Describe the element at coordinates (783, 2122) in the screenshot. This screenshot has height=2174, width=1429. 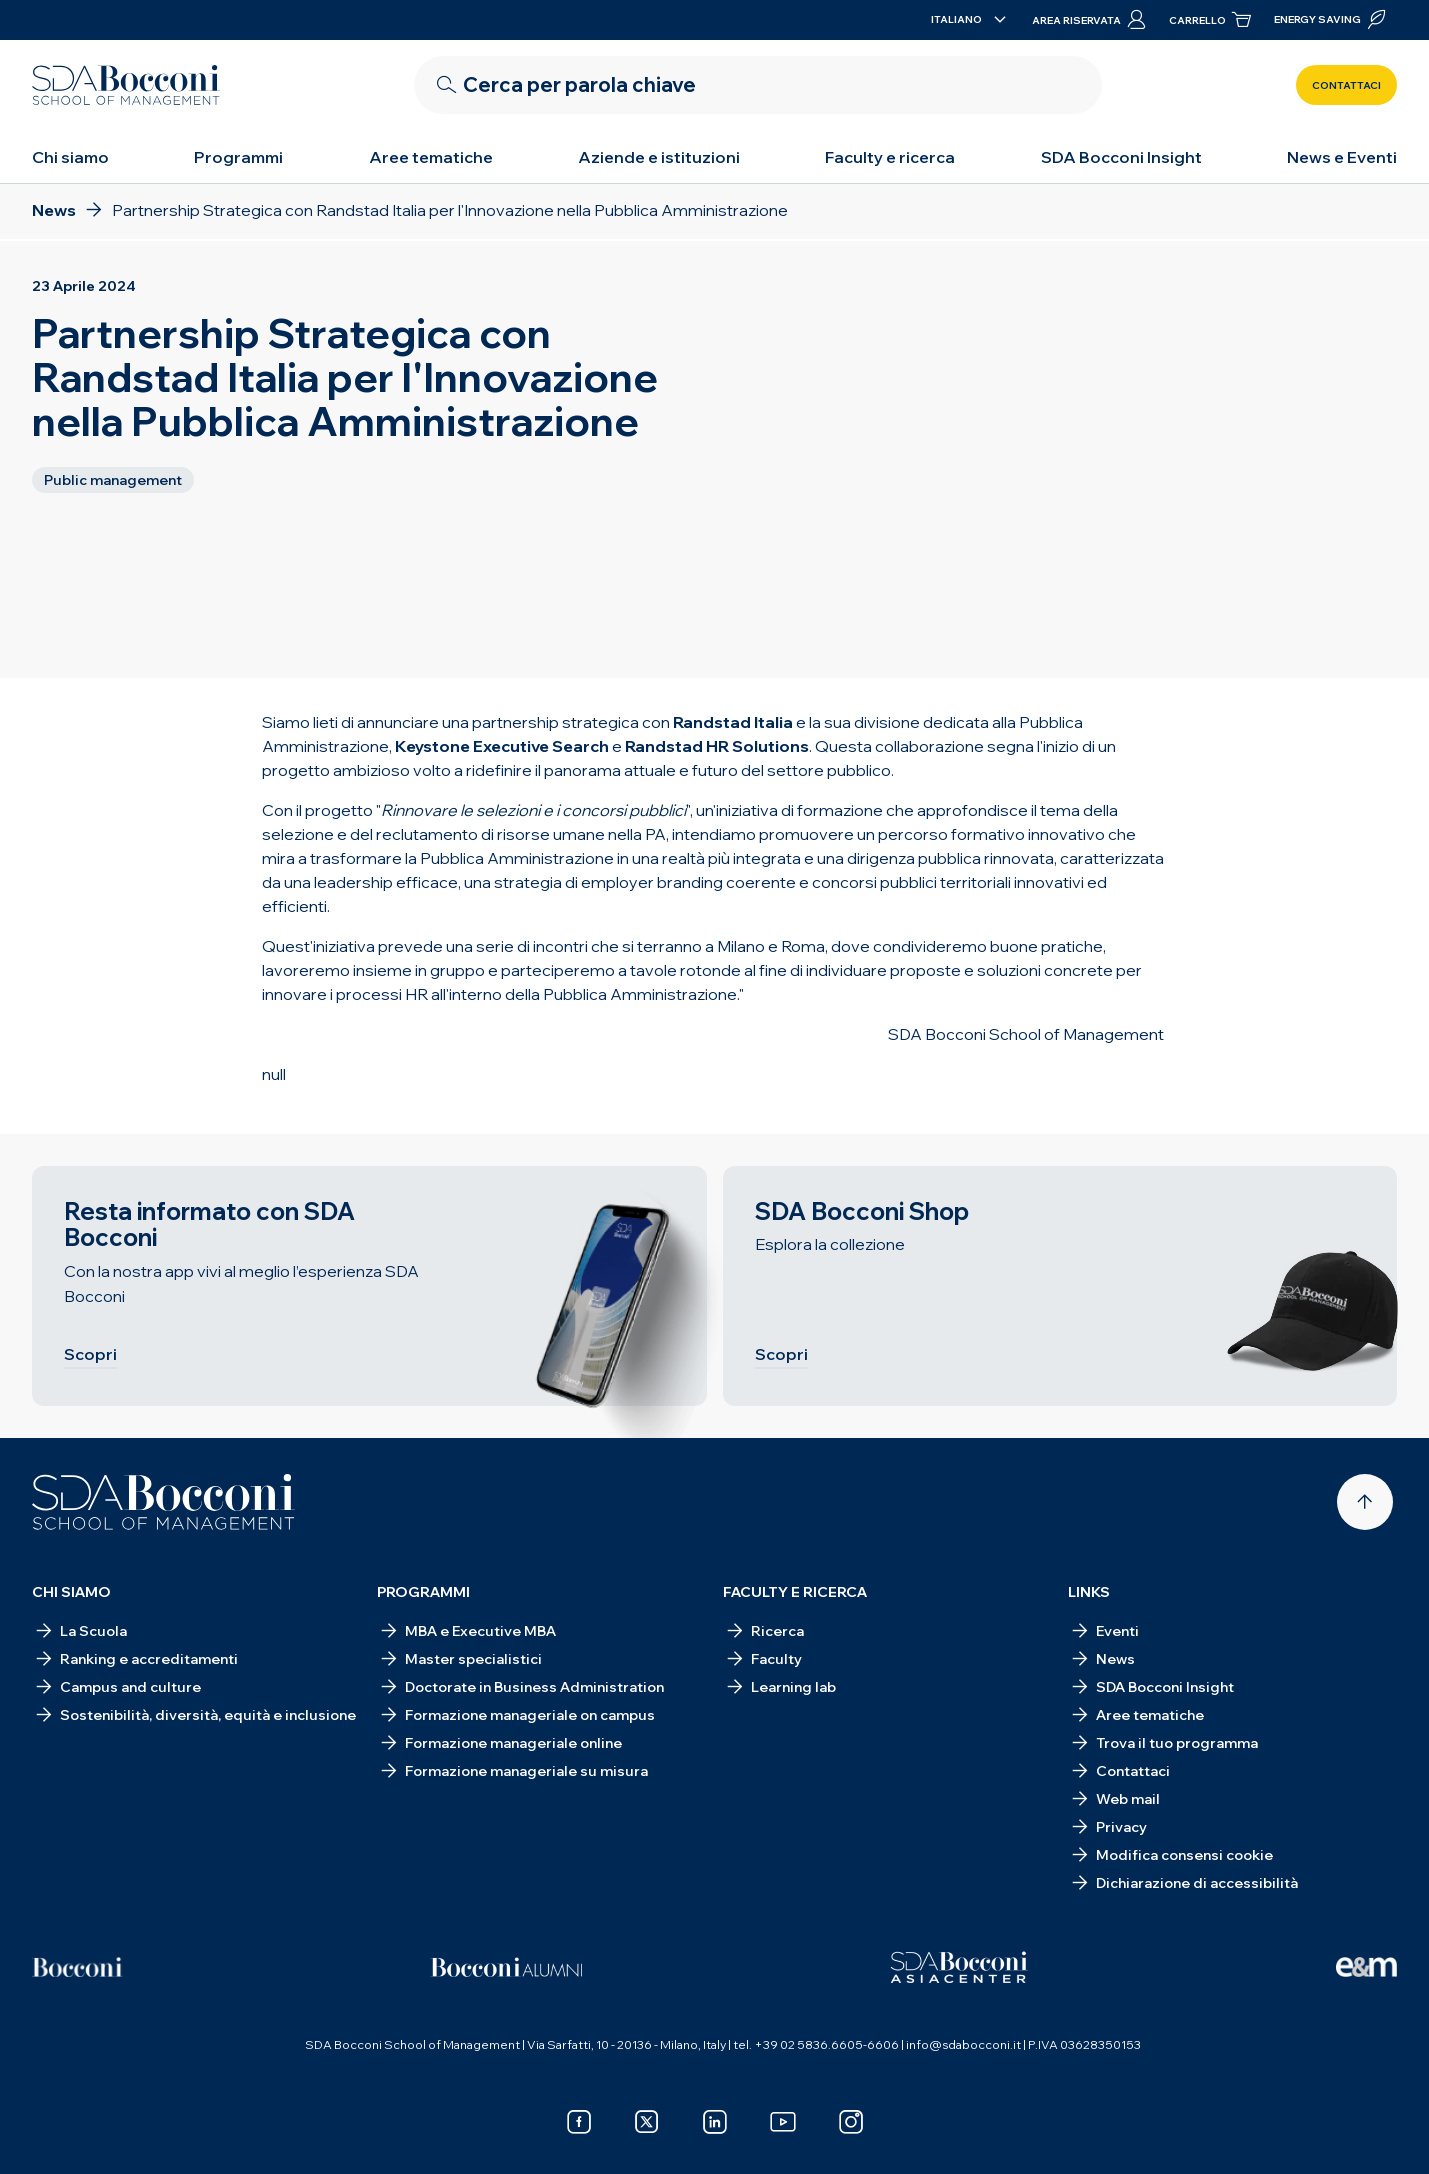
I see `[youtube]` at that location.